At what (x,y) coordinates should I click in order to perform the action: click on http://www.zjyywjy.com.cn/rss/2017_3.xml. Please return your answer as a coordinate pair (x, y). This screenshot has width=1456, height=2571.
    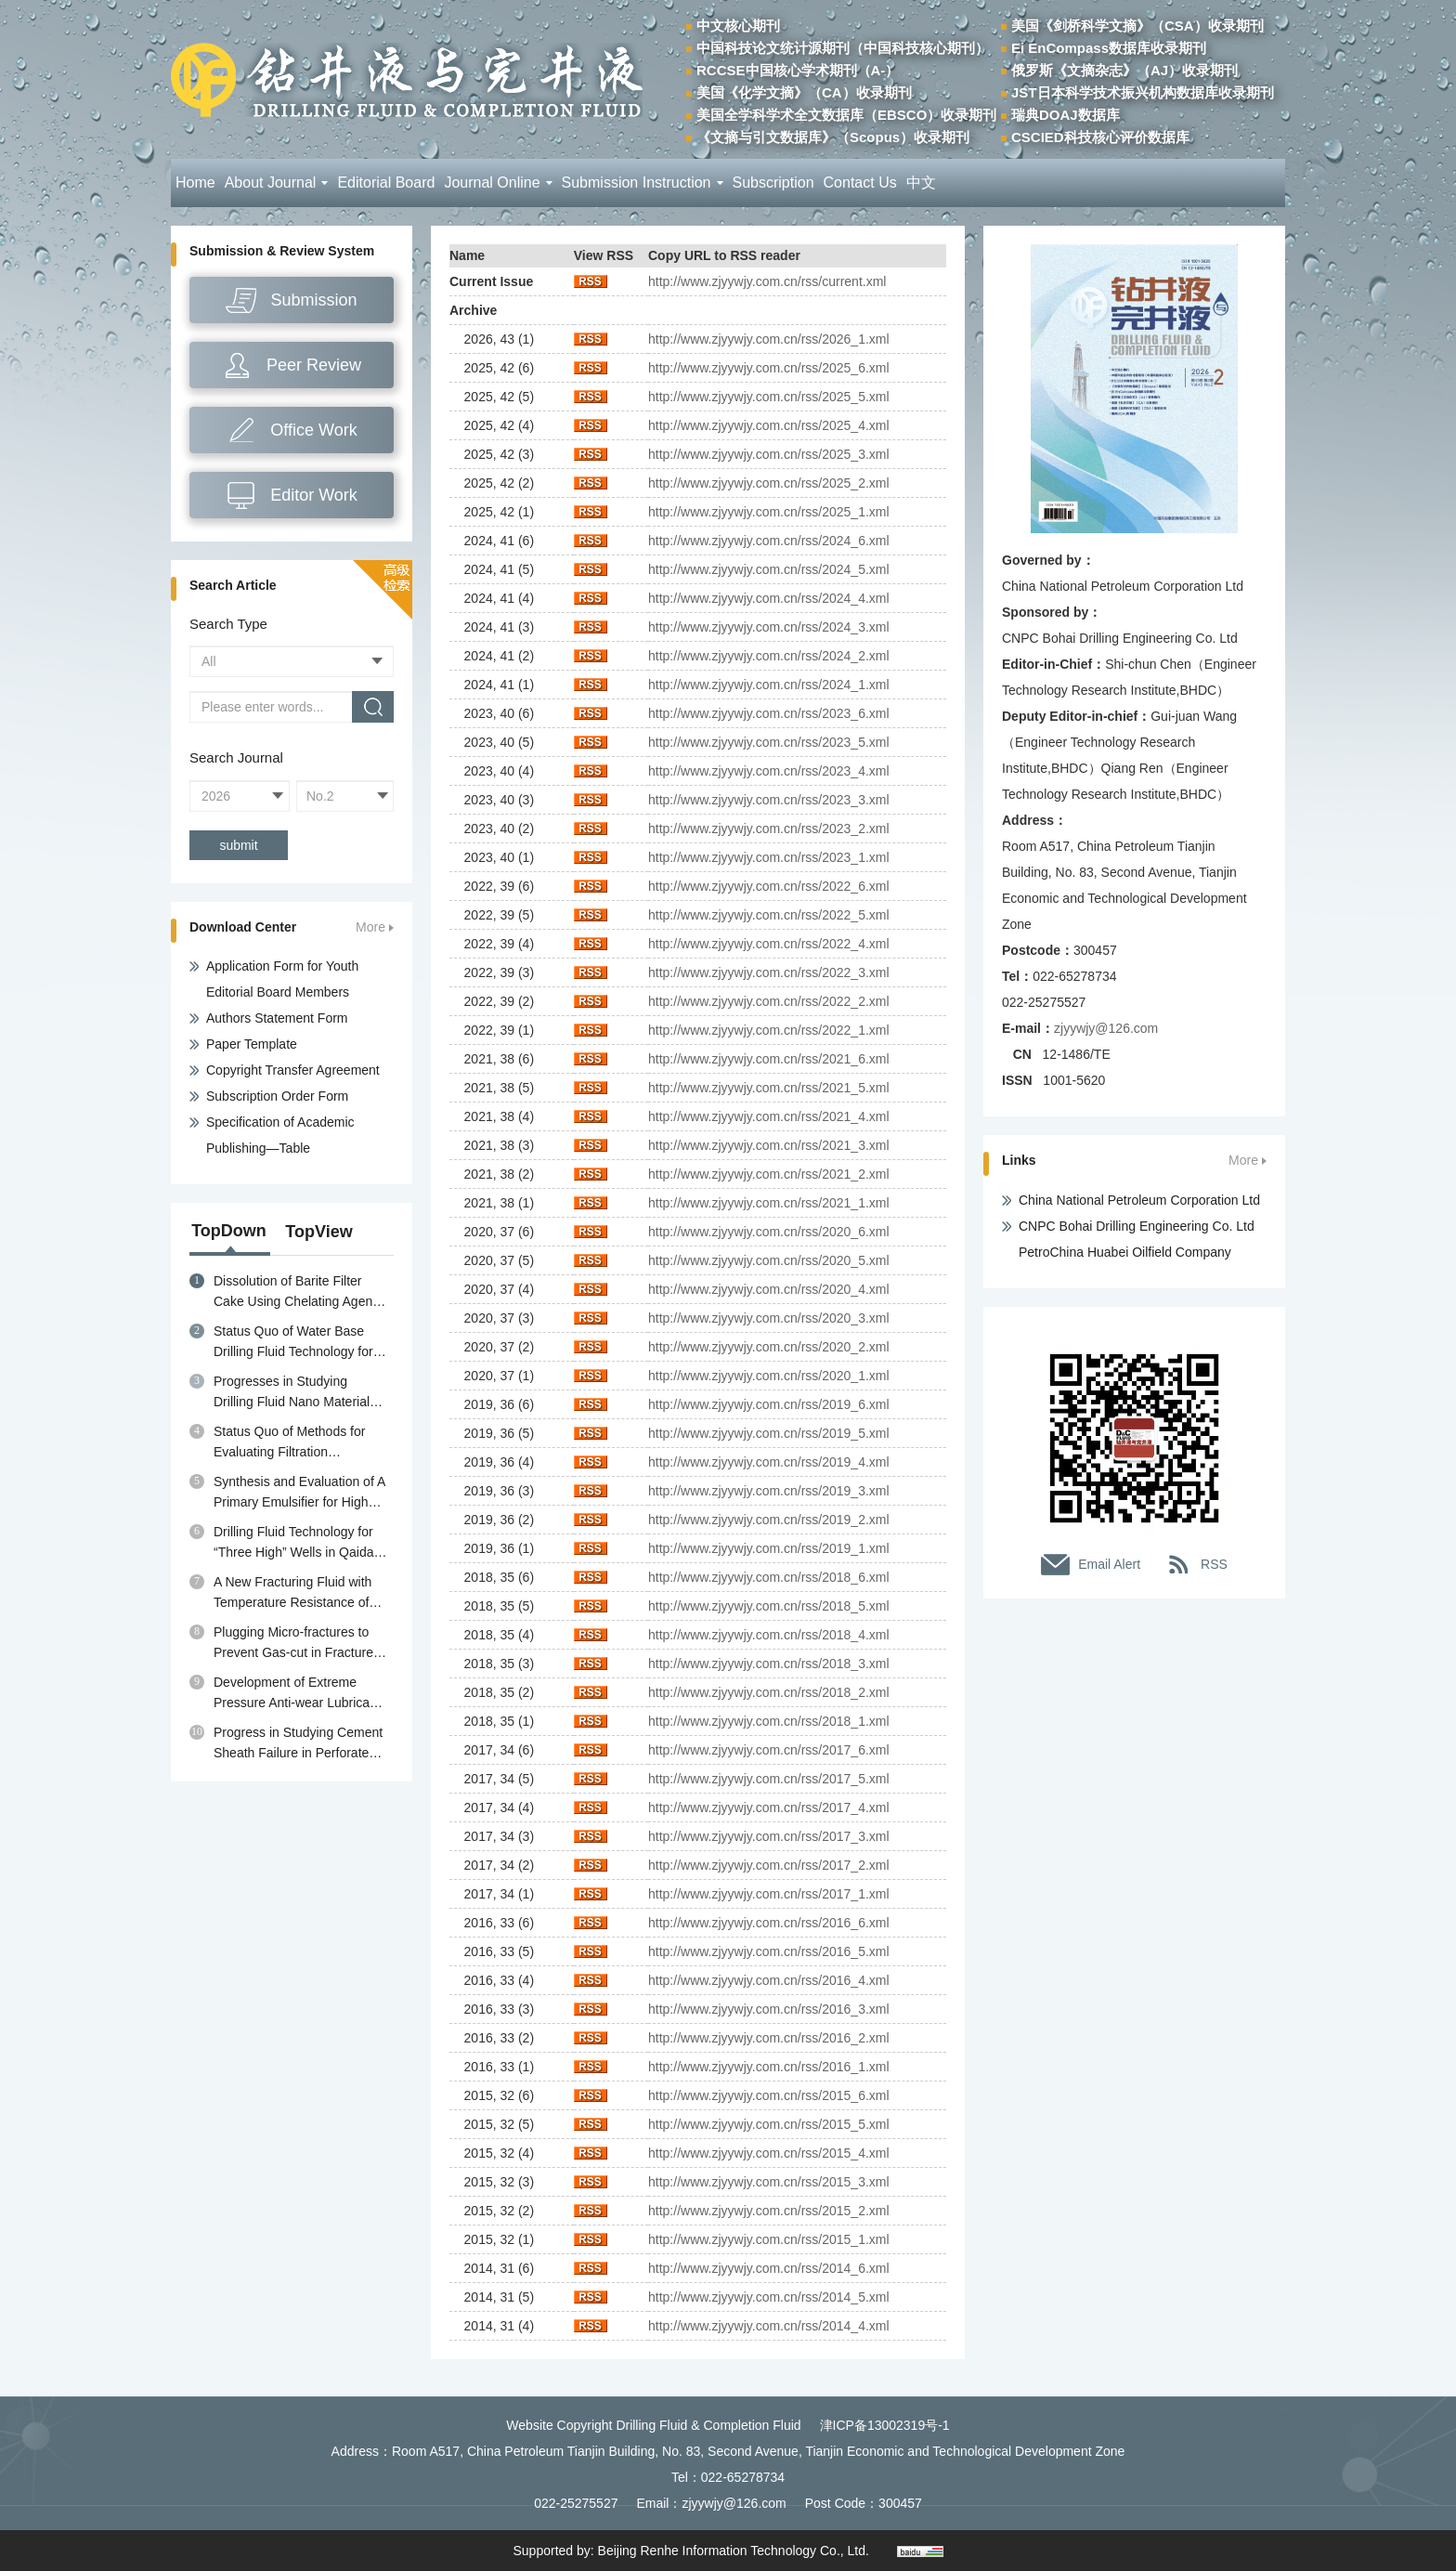
    Looking at the image, I should click on (769, 1836).